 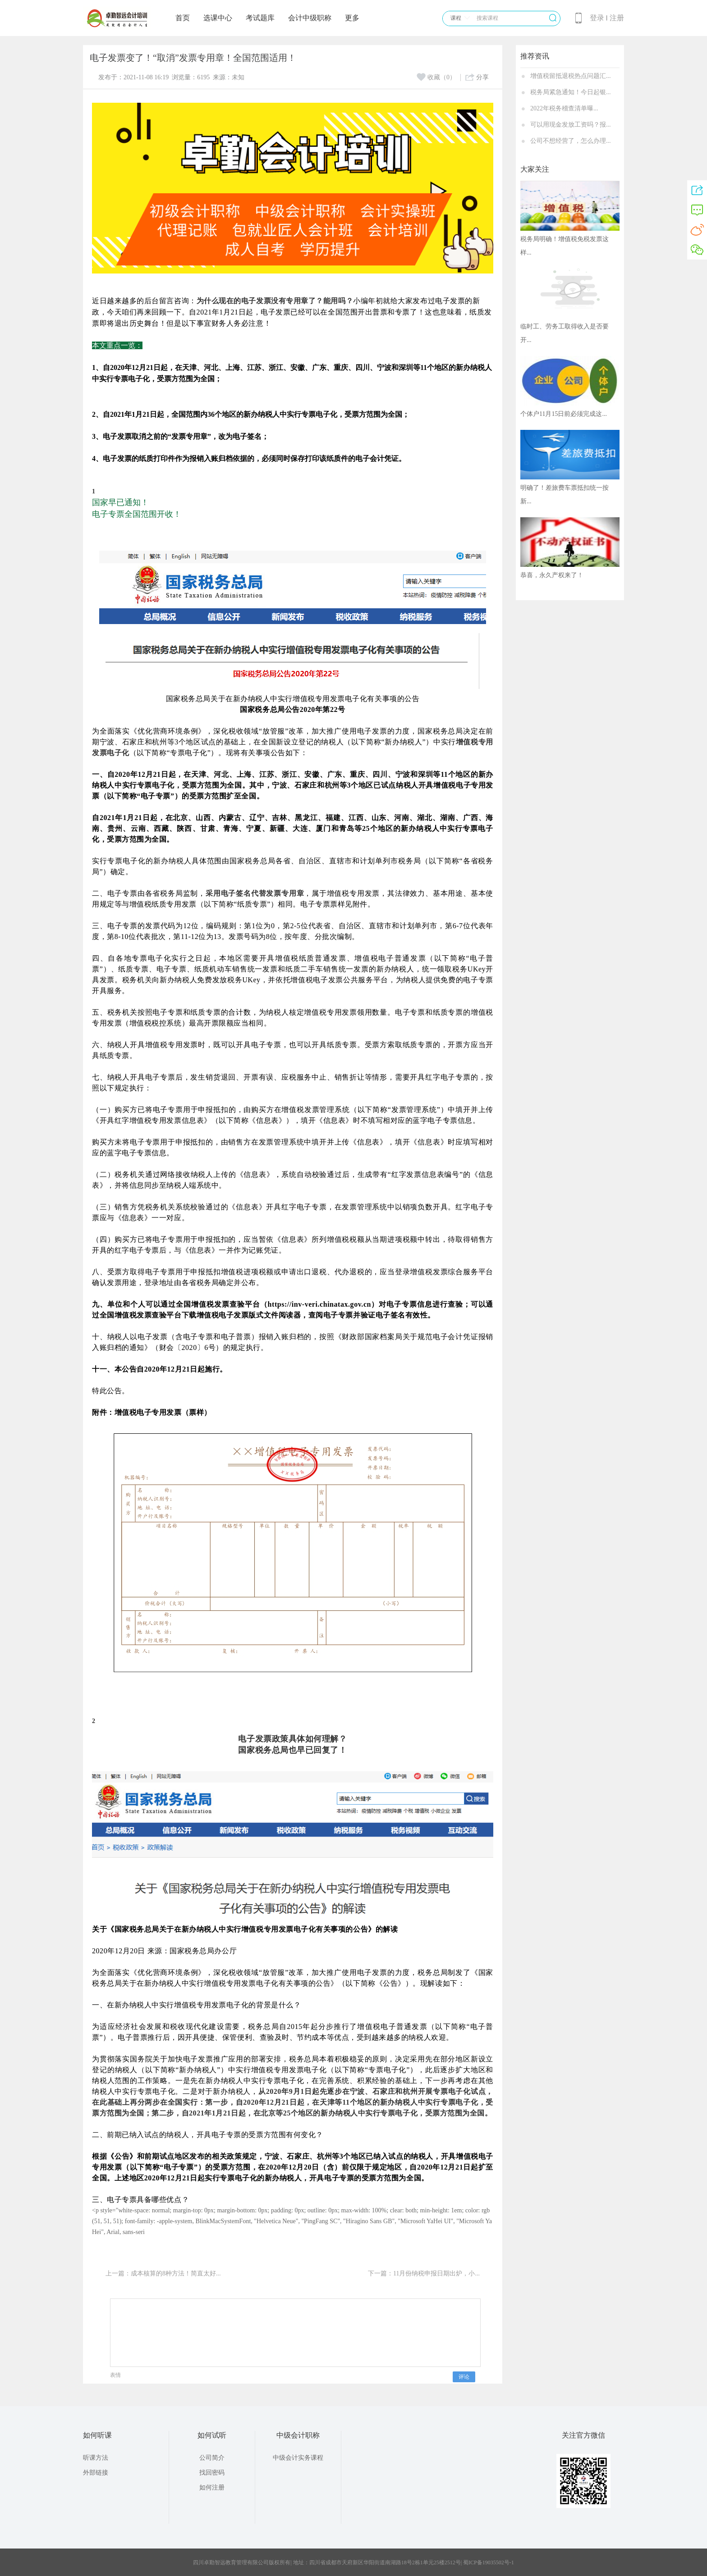 I want to click on 考试题库, so click(x=260, y=18).